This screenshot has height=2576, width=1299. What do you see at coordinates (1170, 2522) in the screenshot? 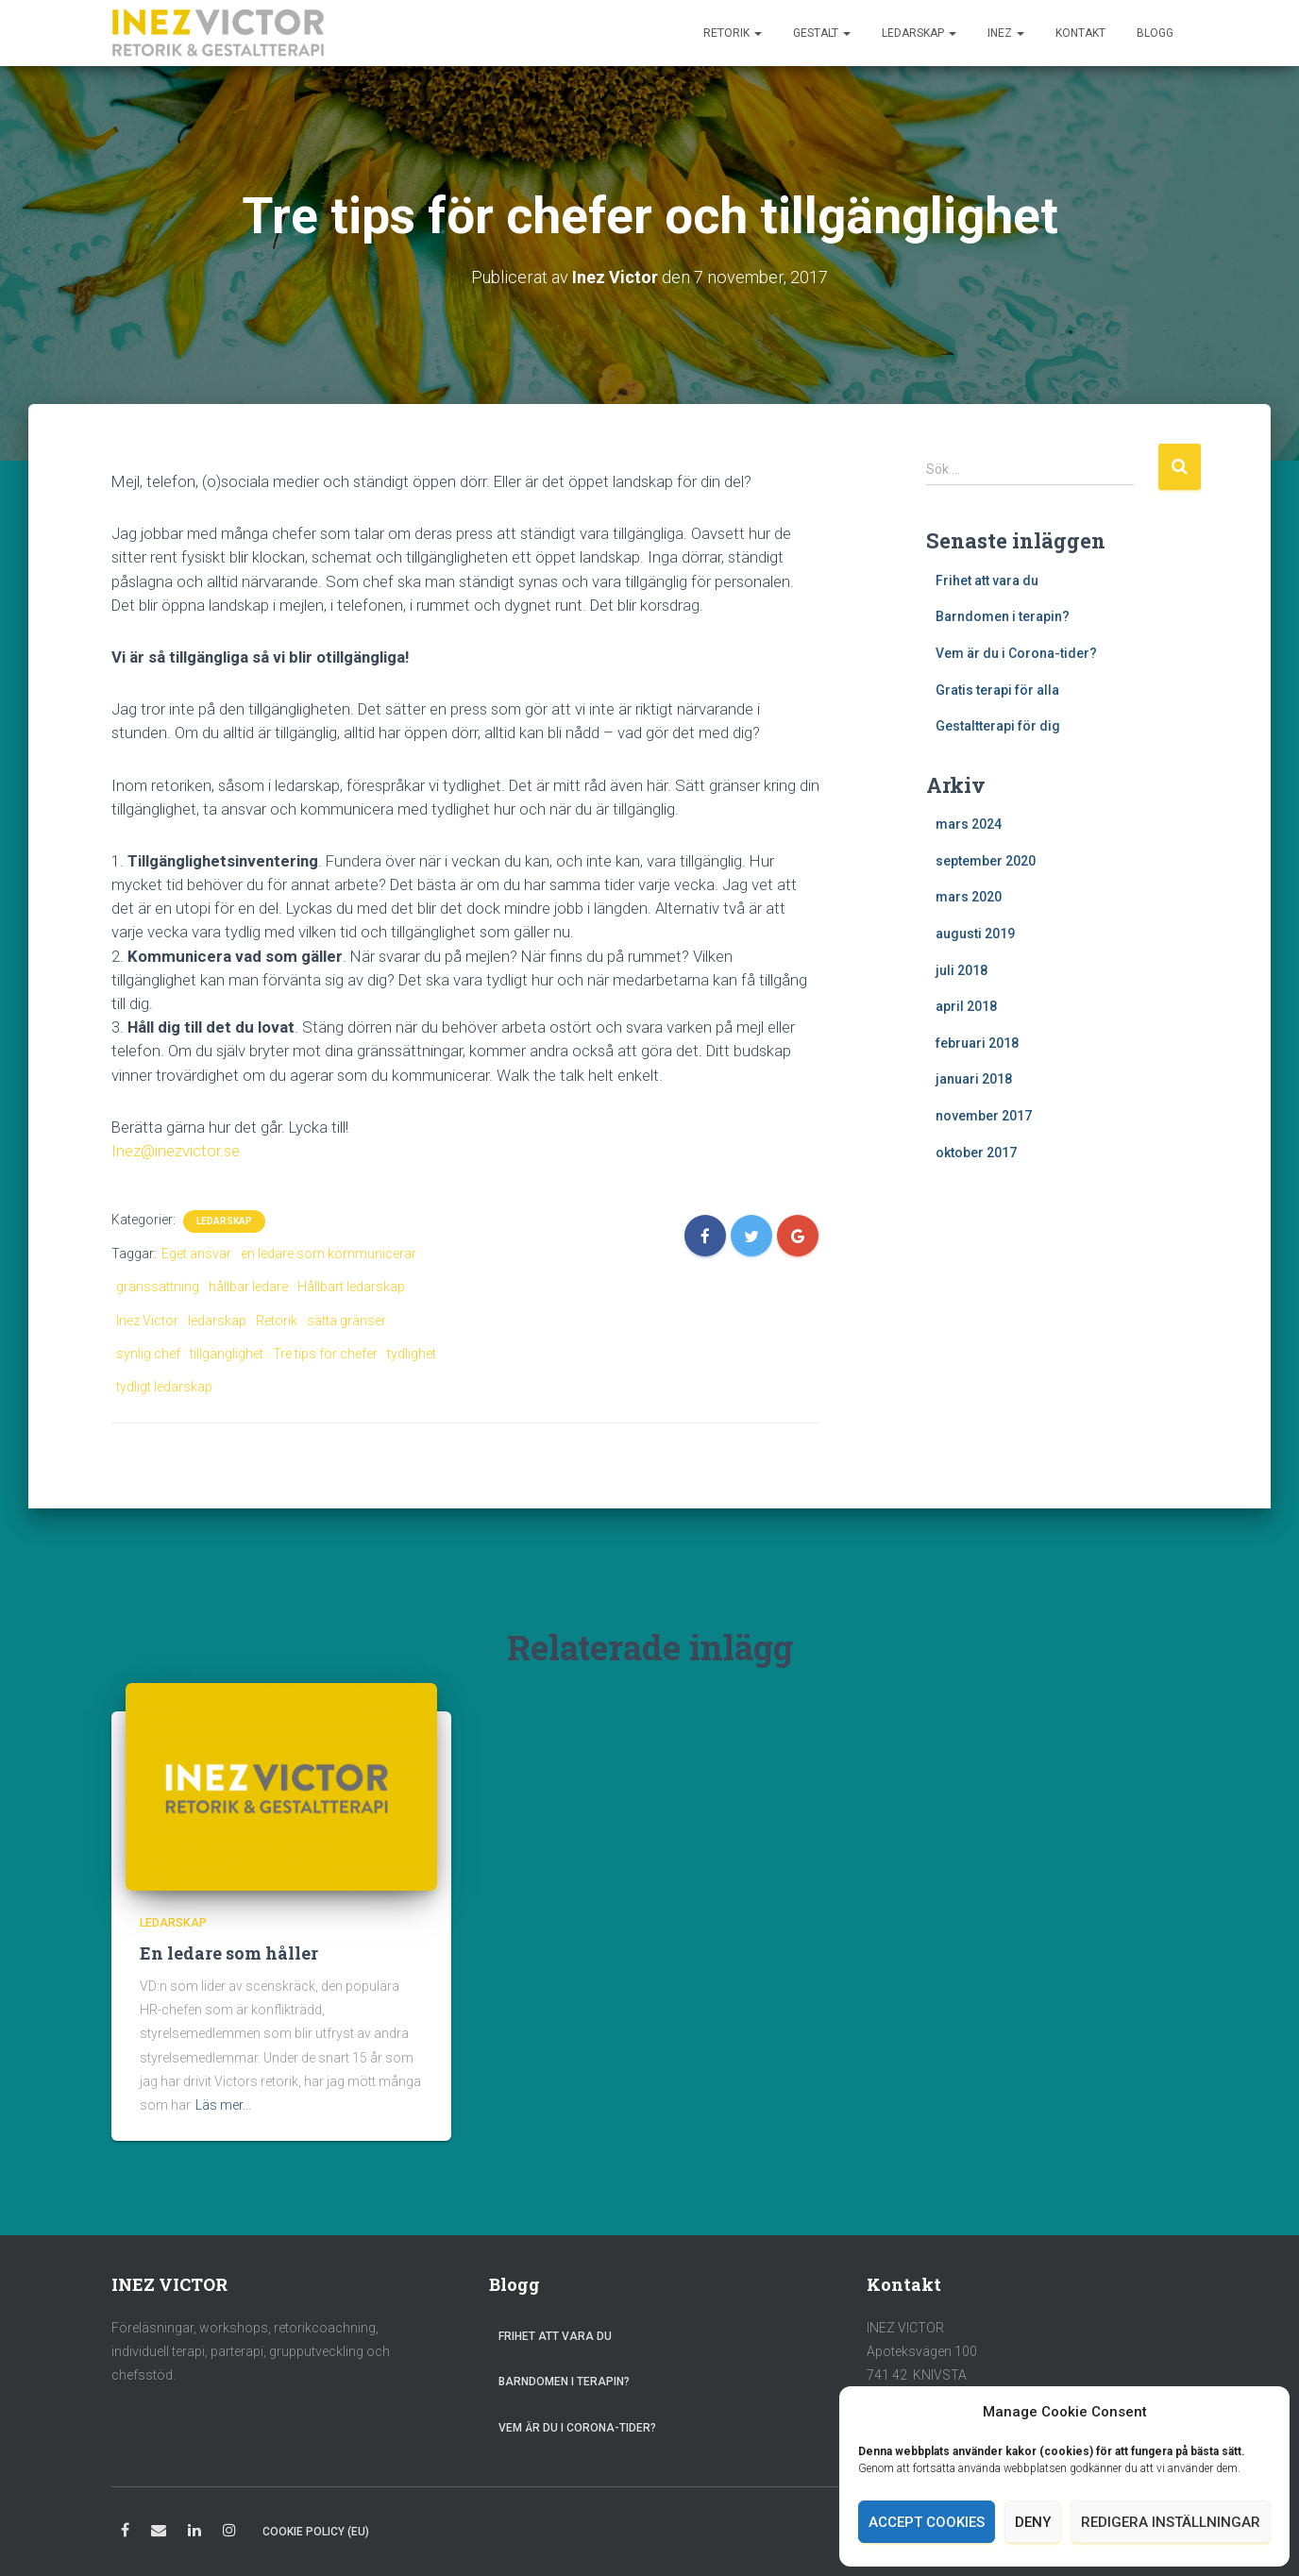
I see `Redigera inställningar` at bounding box center [1170, 2522].